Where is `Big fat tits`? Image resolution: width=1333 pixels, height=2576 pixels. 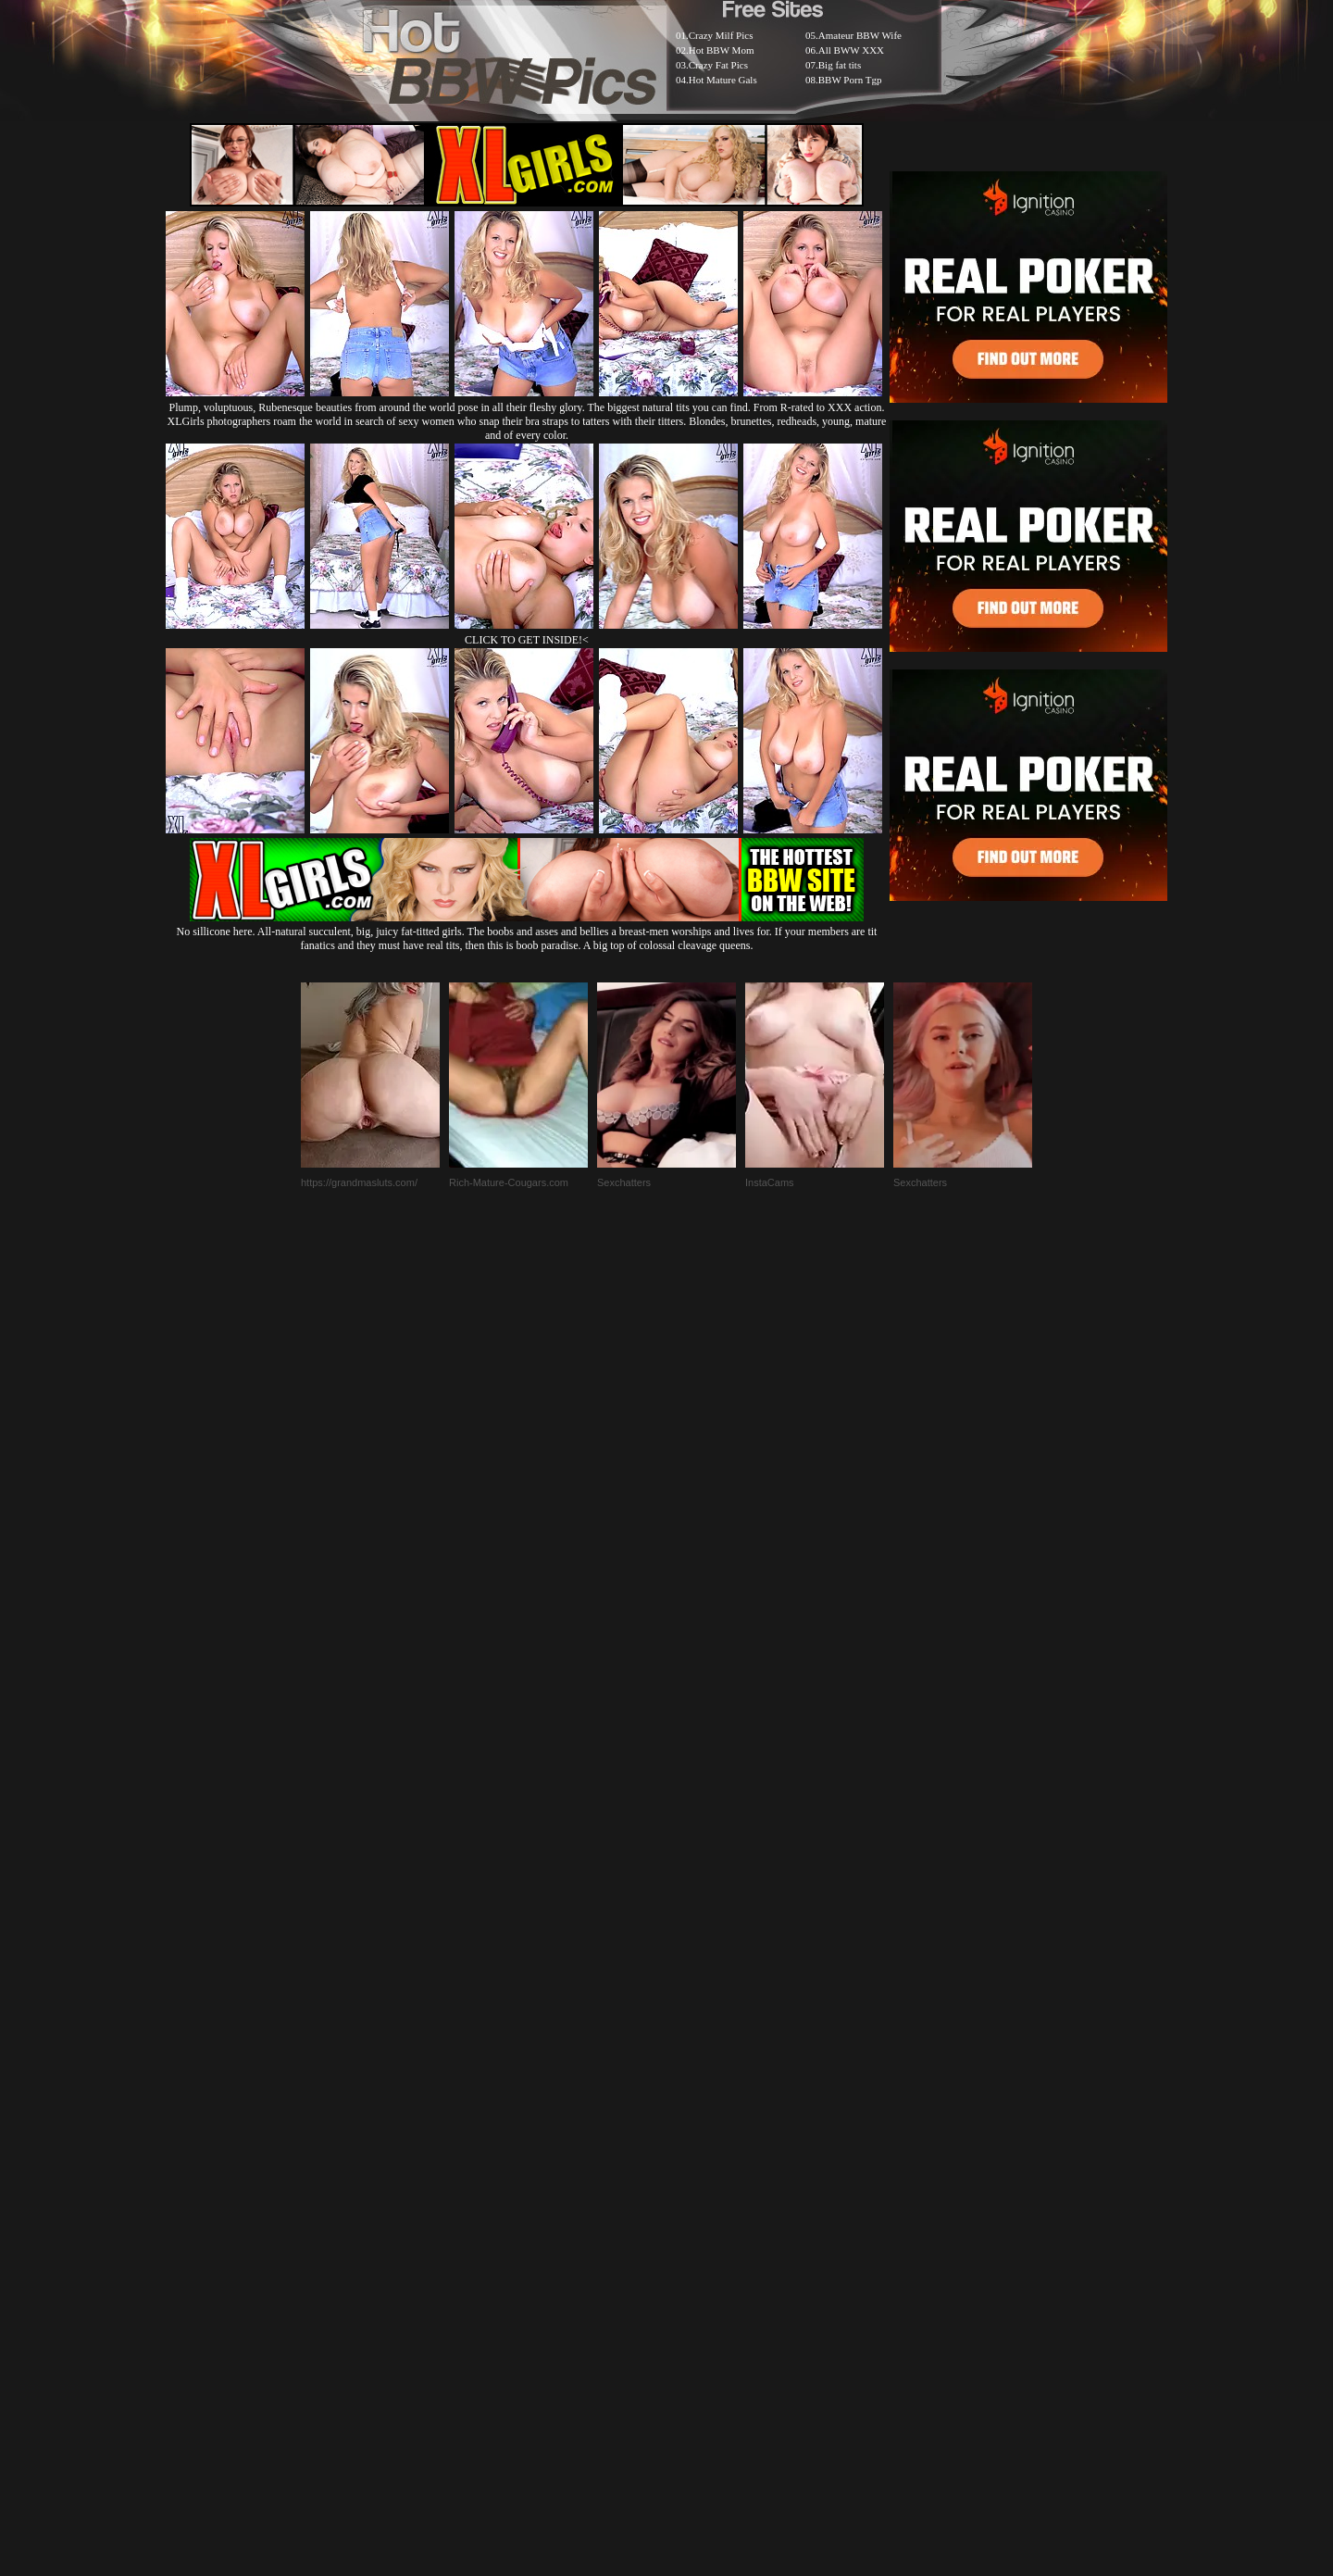 Big fat tits is located at coordinates (839, 64).